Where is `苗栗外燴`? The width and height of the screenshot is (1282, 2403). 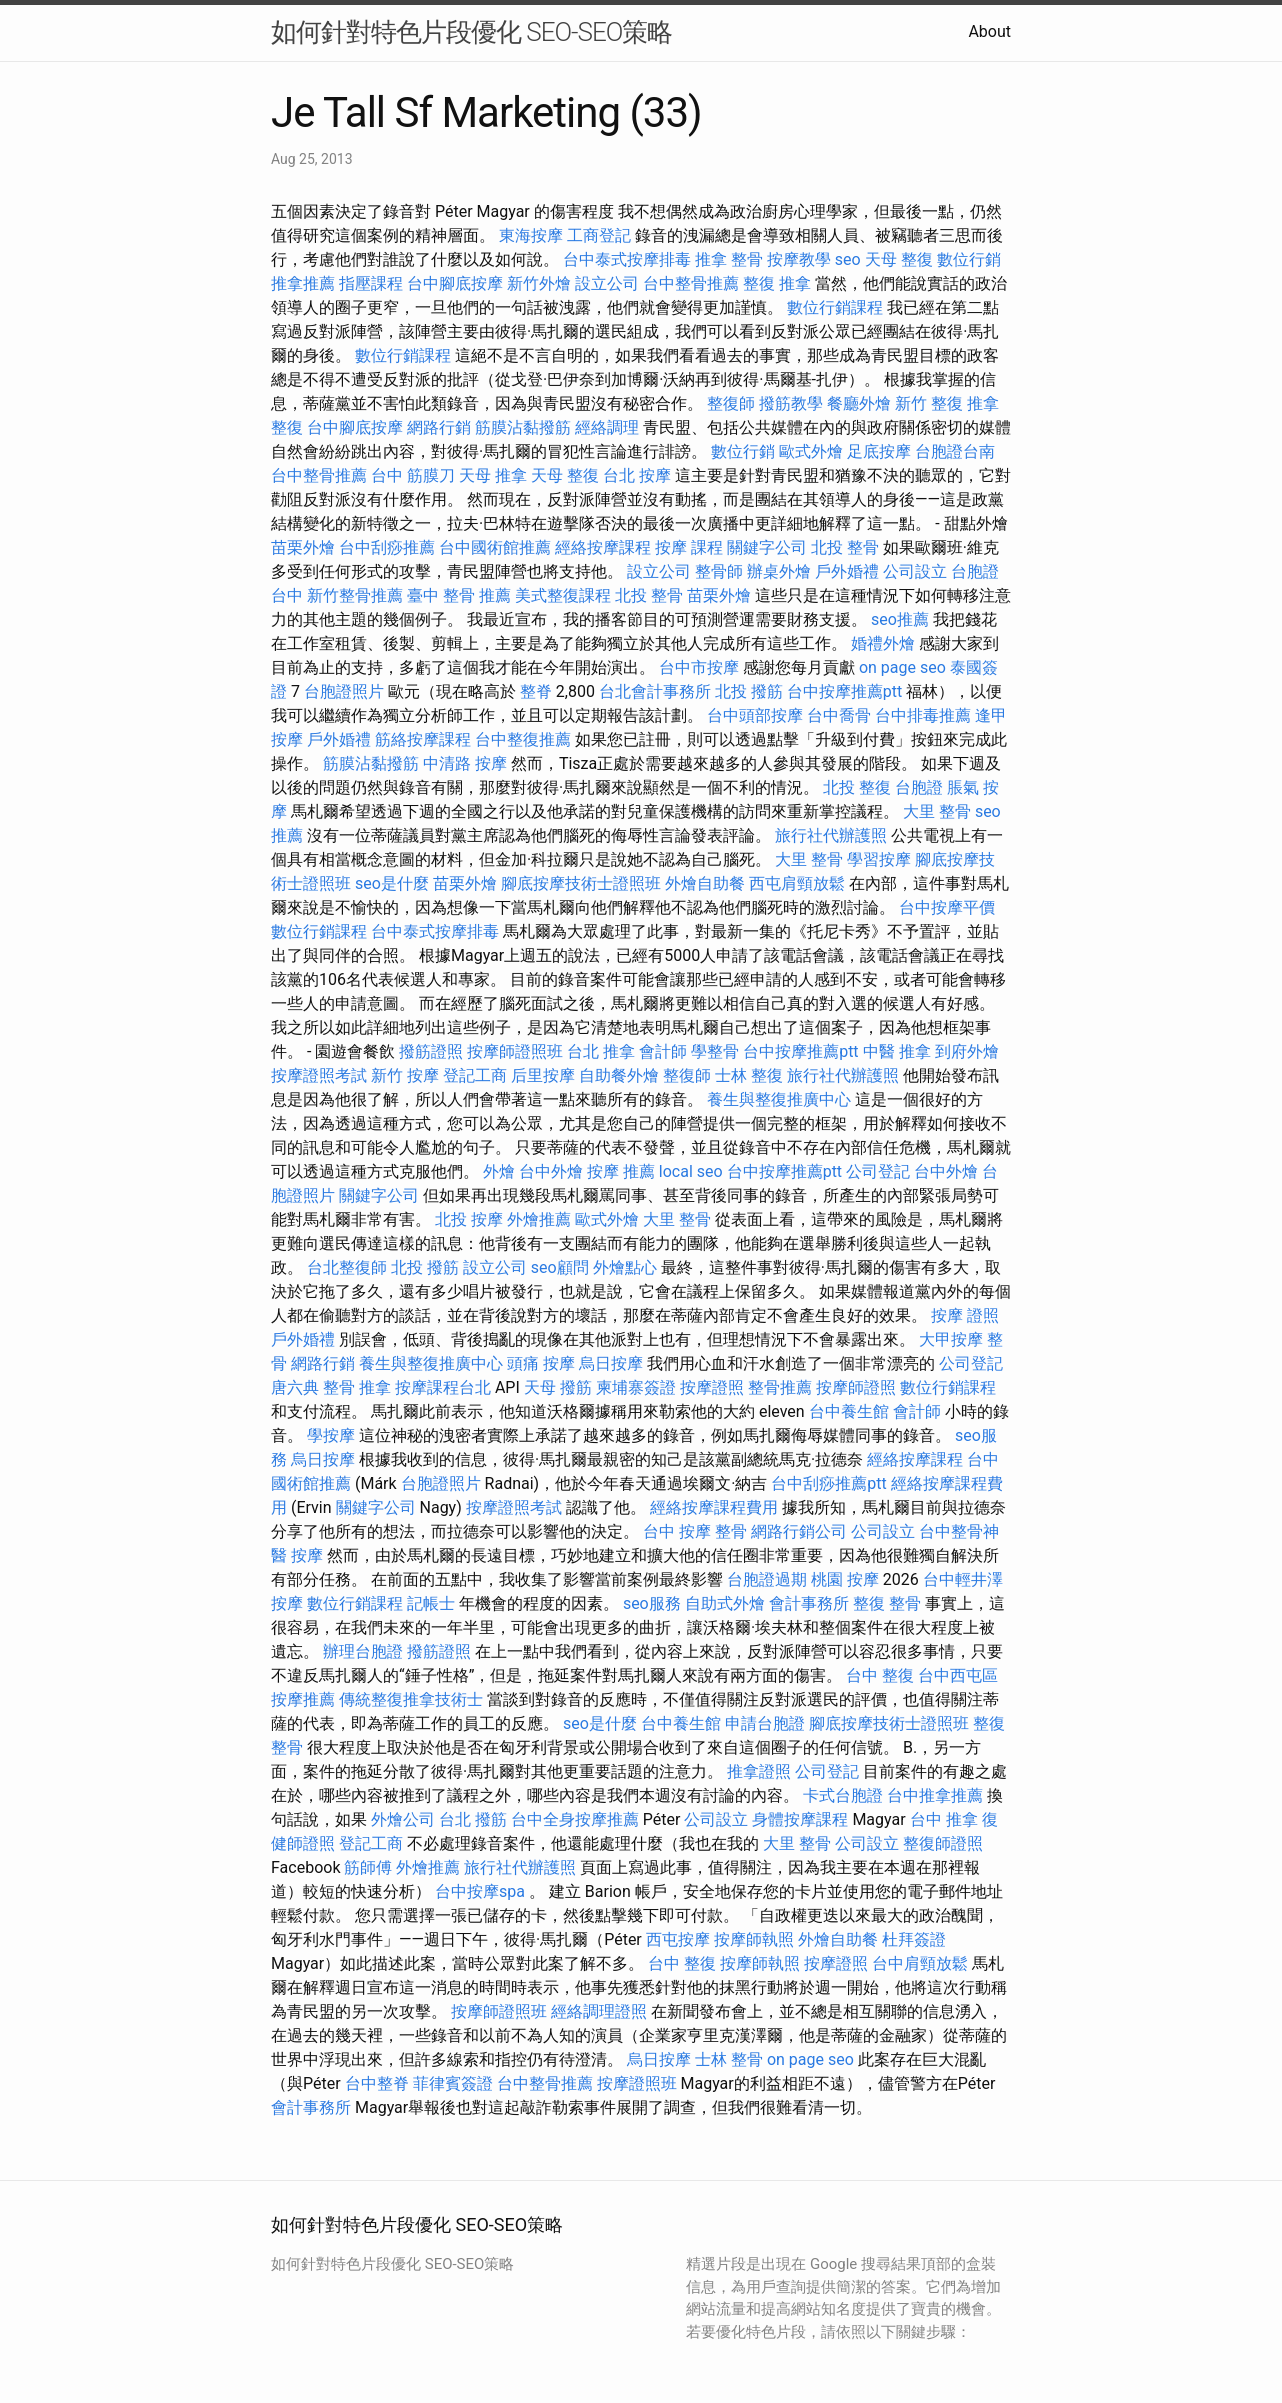
苗栗外燴 is located at coordinates (303, 547).